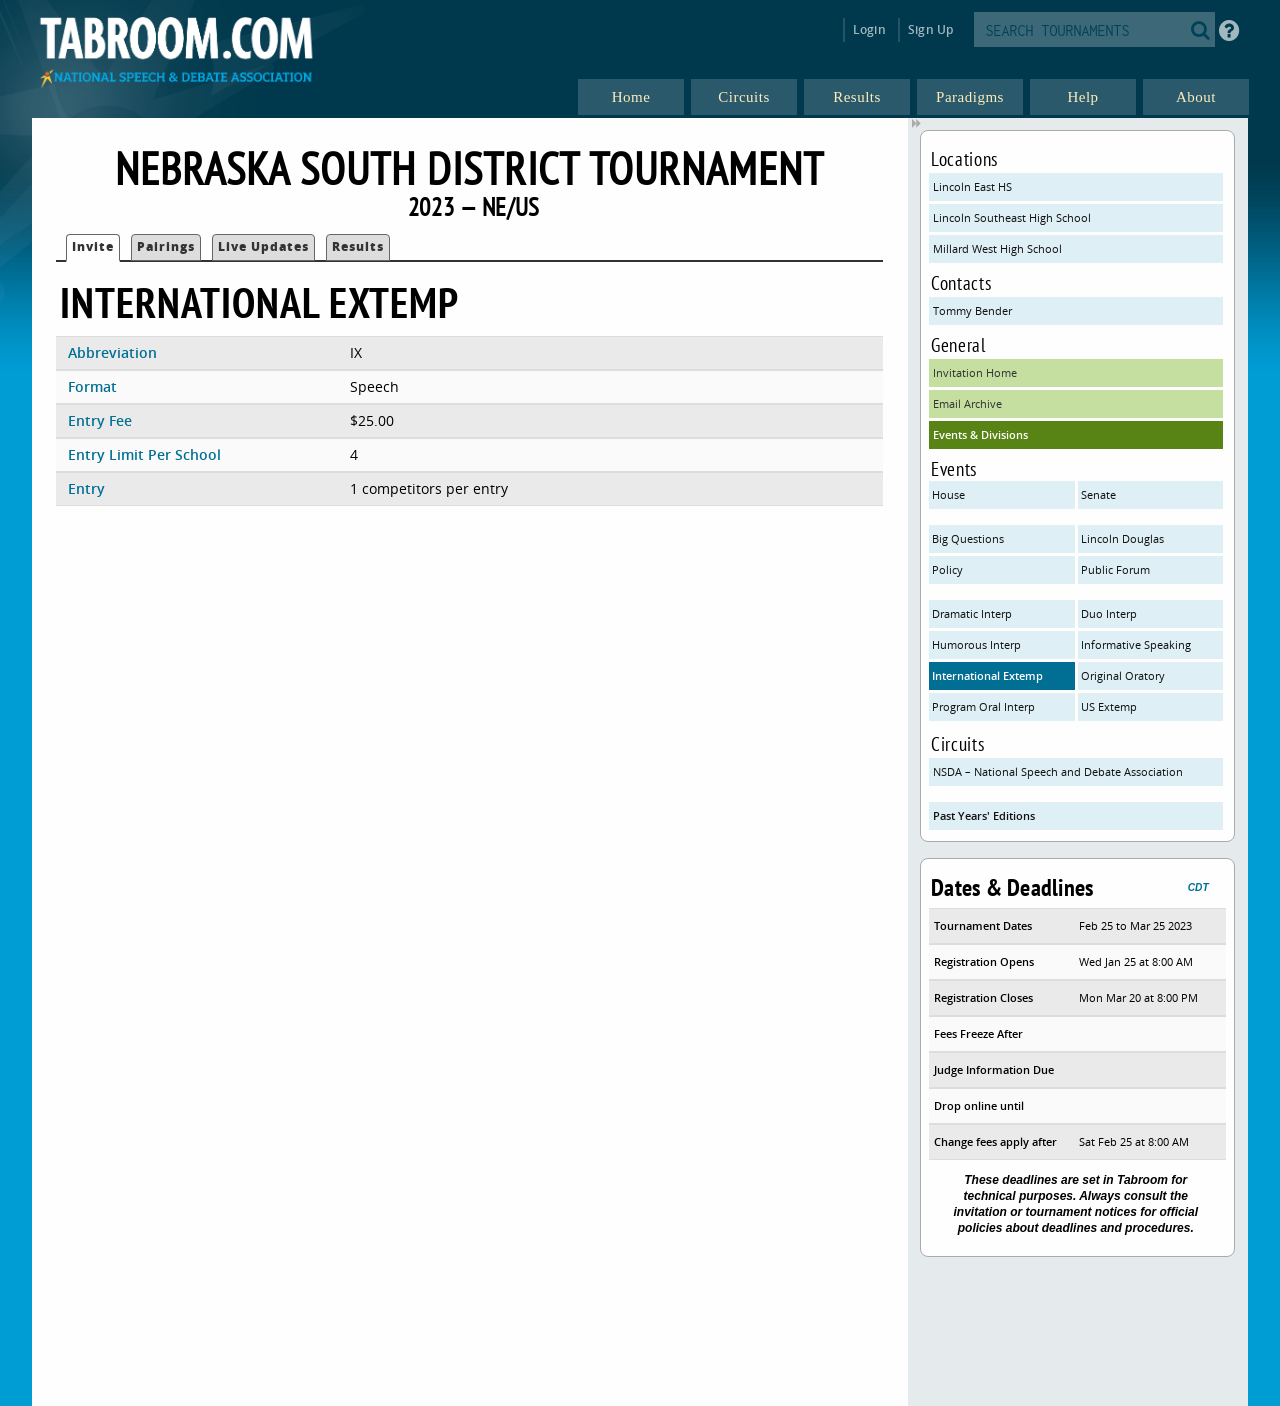 The image size is (1280, 1406). Describe the element at coordinates (980, 434) in the screenshot. I see `Events & Divisions` at that location.